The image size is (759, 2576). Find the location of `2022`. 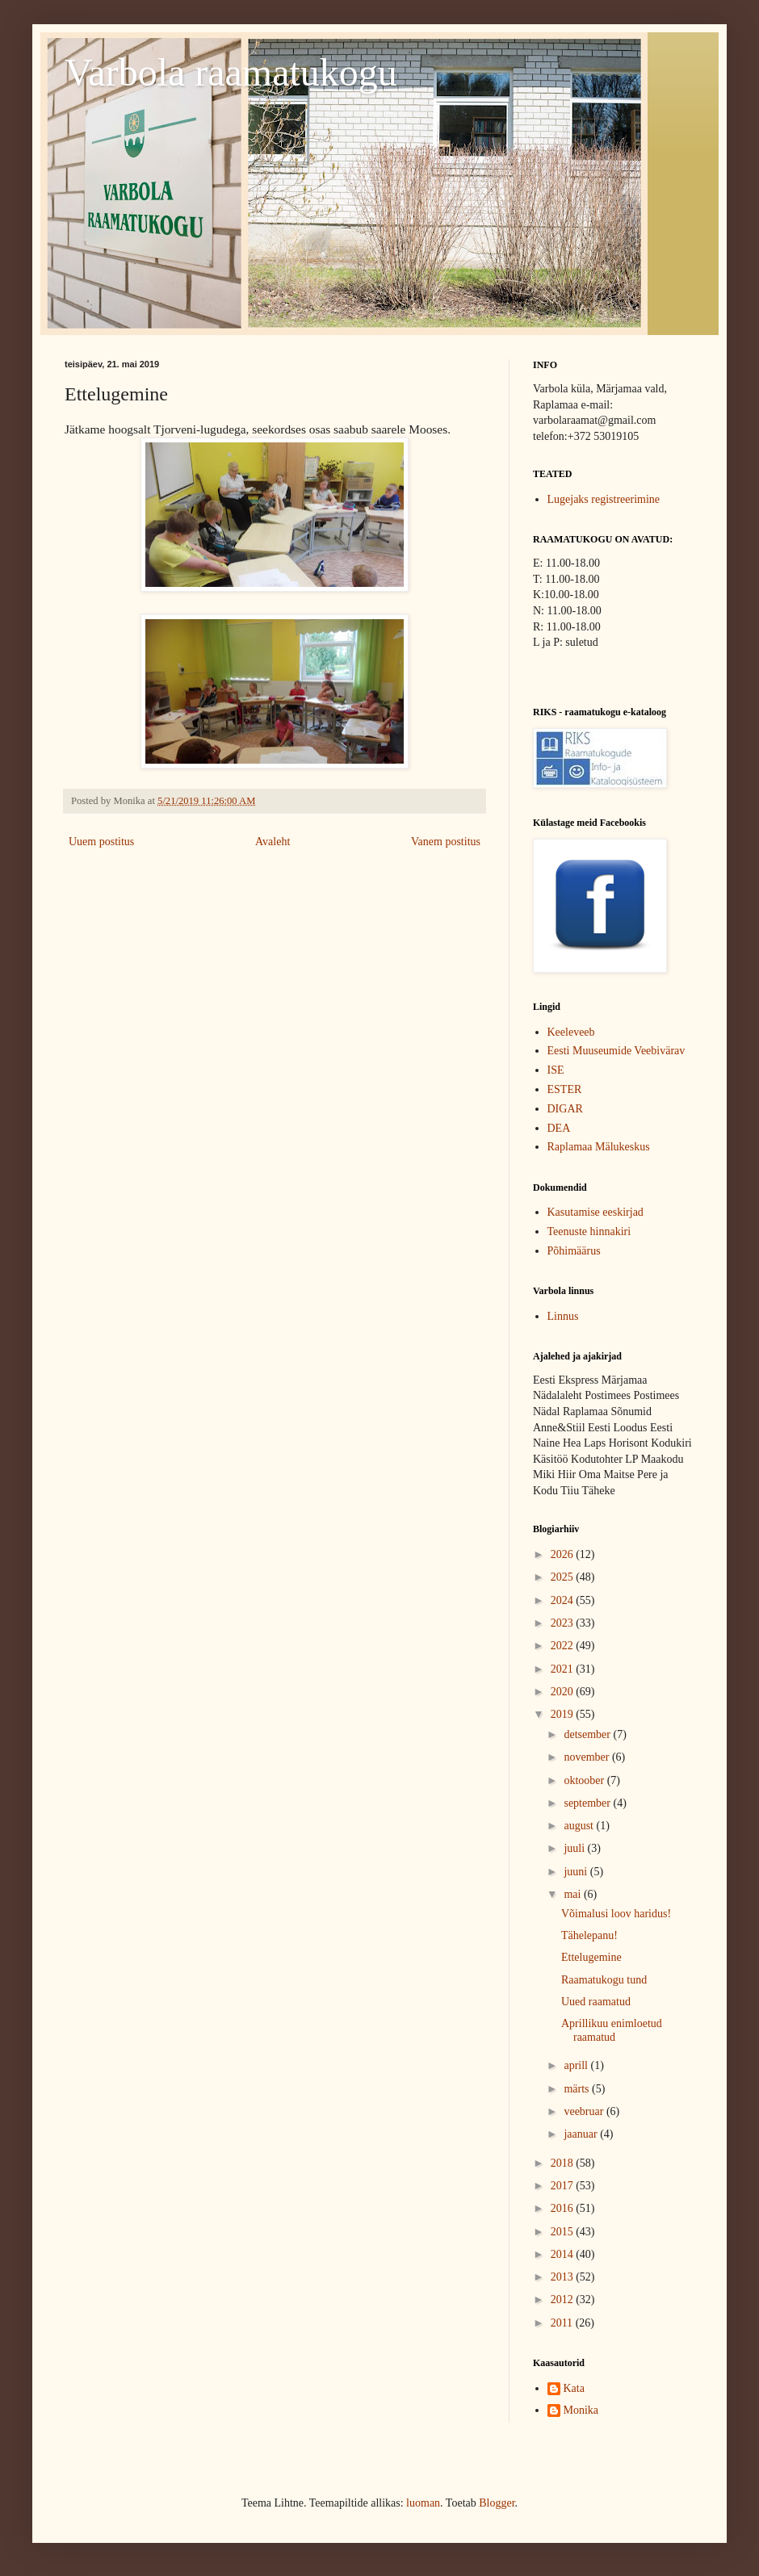

2022 is located at coordinates (564, 1646).